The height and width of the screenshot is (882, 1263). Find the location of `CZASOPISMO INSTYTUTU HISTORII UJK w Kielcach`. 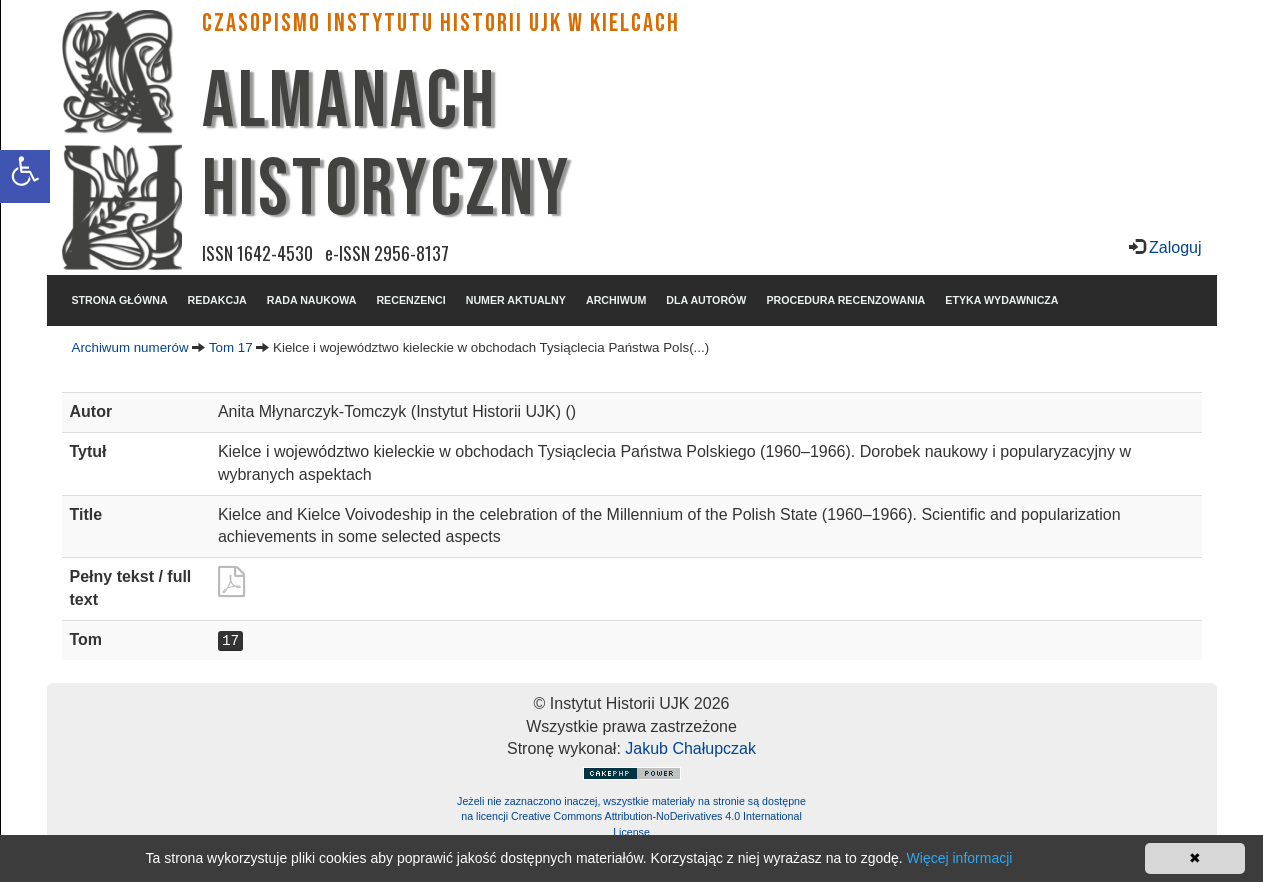

CZASOPISMO INSTYTUTU HISTORII UJK w Kielcach is located at coordinates (441, 23).